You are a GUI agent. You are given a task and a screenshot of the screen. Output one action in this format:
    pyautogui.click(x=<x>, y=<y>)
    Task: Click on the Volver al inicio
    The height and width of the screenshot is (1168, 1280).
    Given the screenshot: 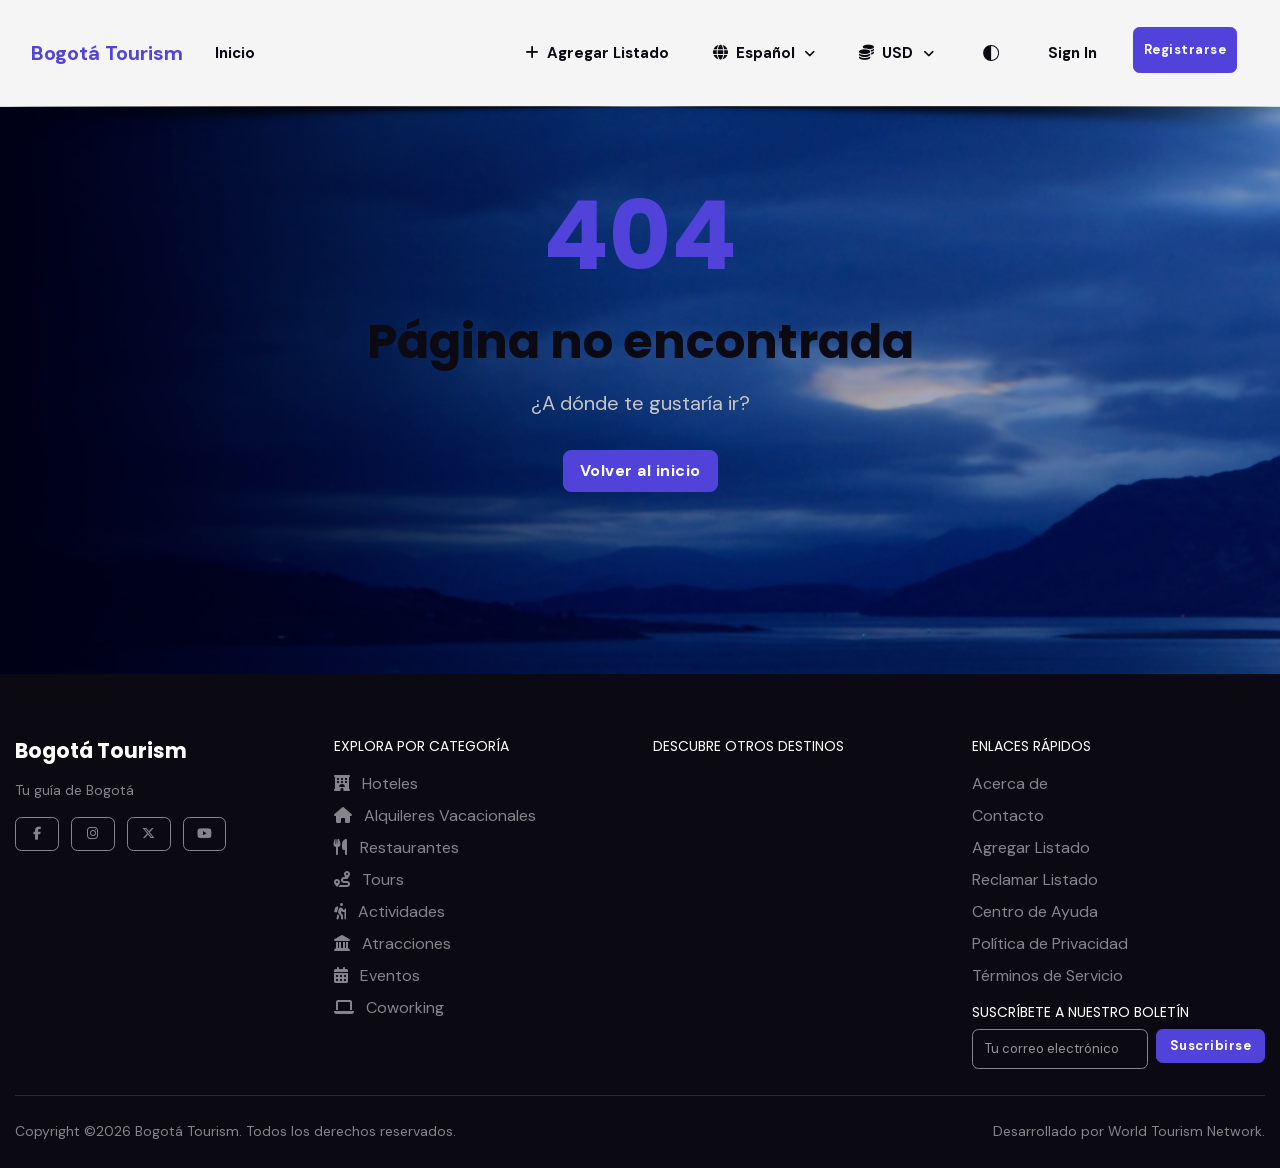 What is the action you would take?
    pyautogui.click(x=640, y=470)
    